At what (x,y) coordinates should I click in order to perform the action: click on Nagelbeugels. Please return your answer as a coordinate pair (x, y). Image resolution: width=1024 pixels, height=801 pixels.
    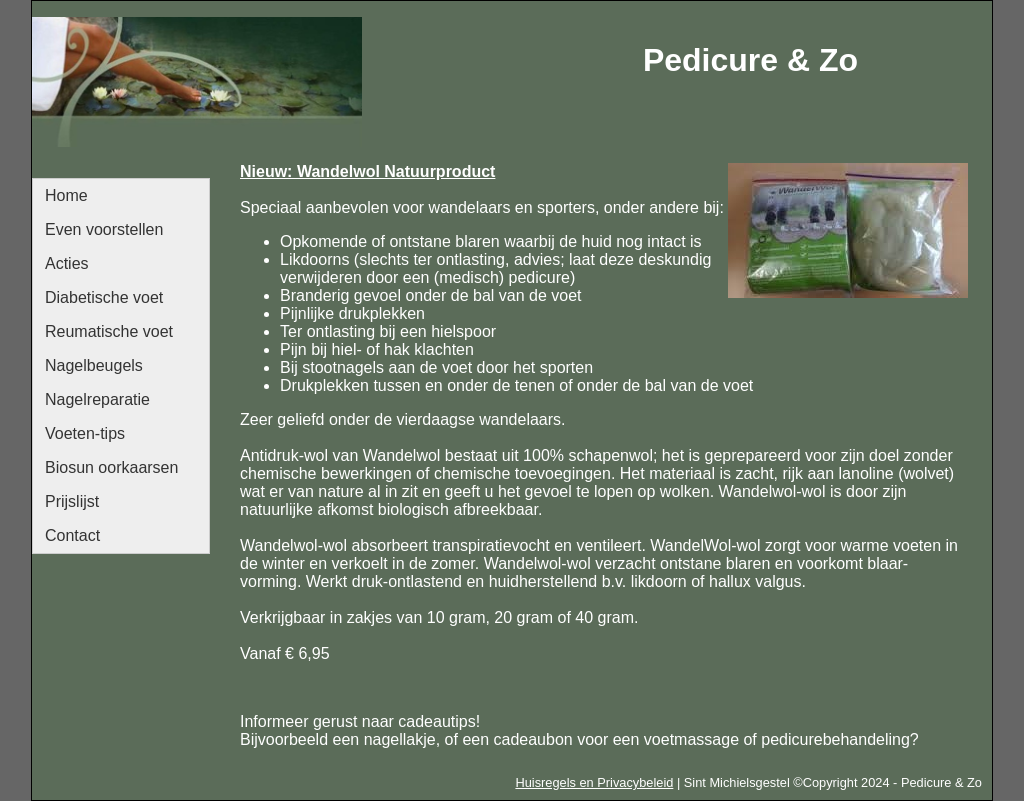
    Looking at the image, I should click on (94, 365).